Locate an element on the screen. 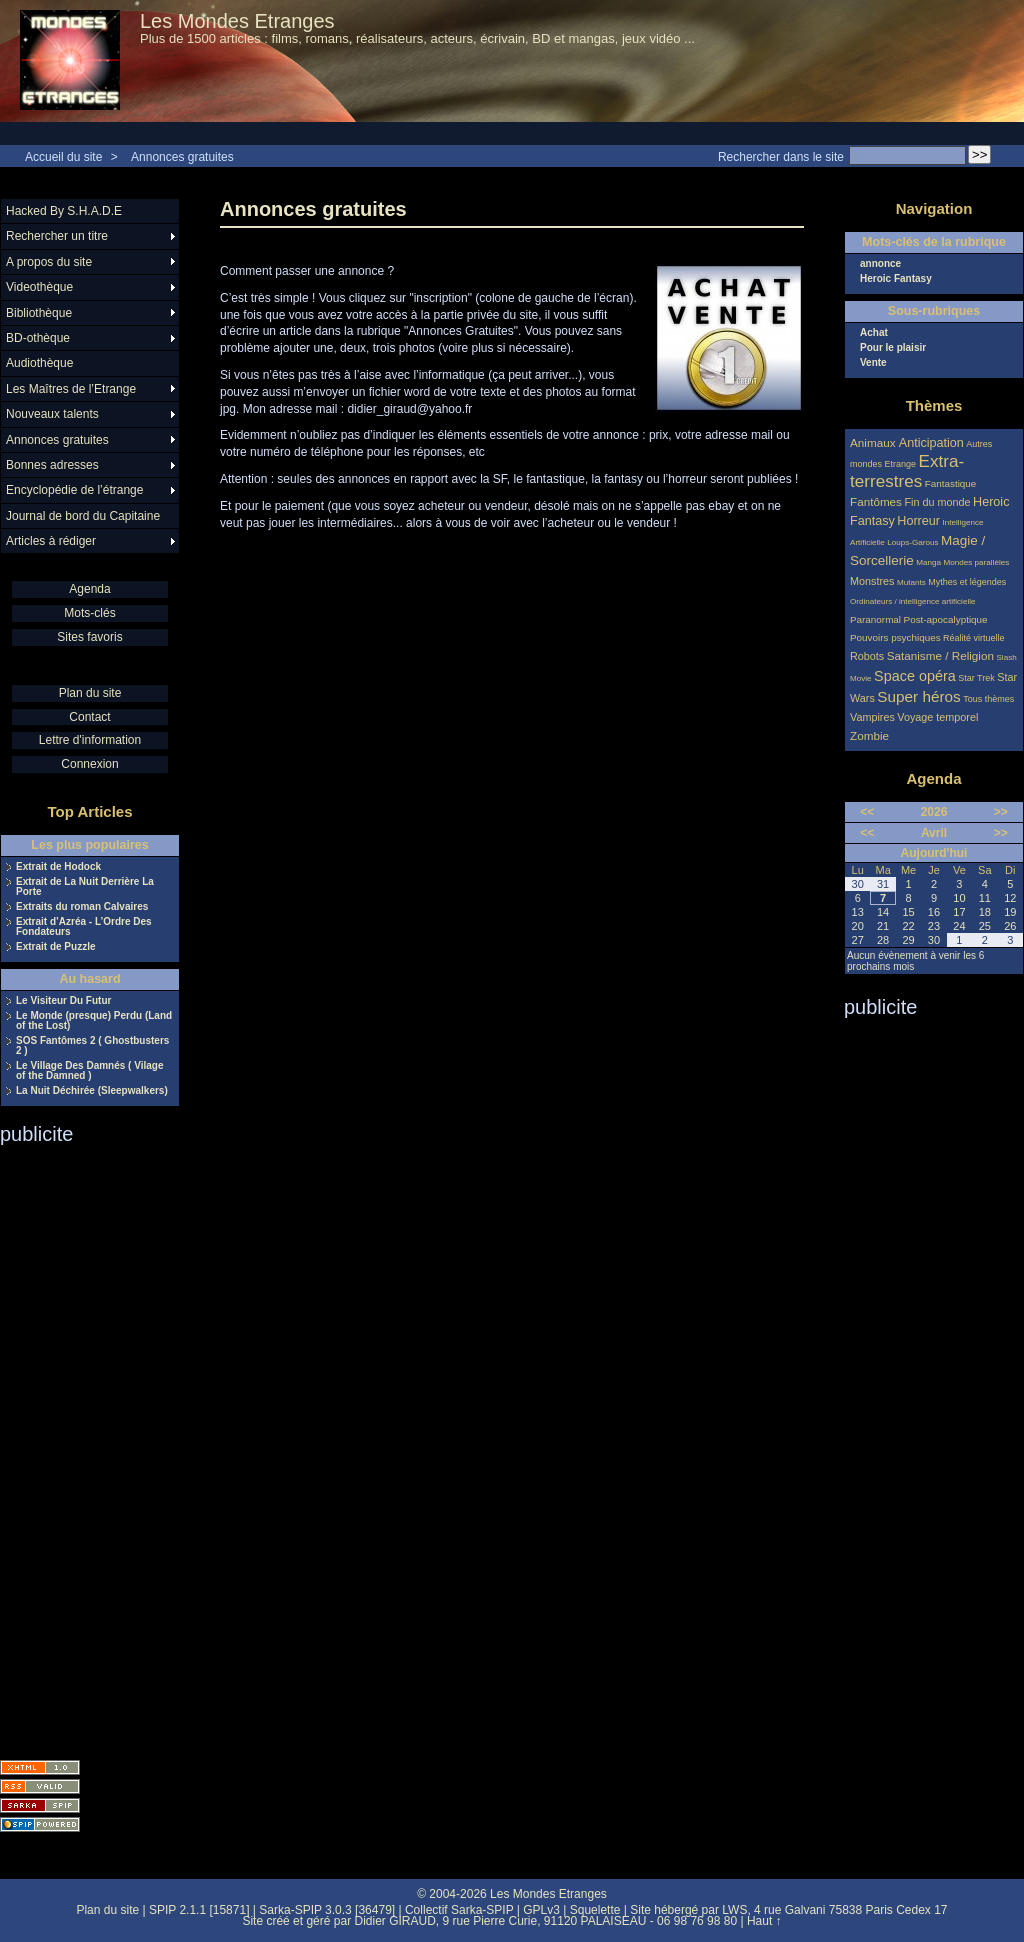  Le Visiteur Du Futur is located at coordinates (63, 1001).